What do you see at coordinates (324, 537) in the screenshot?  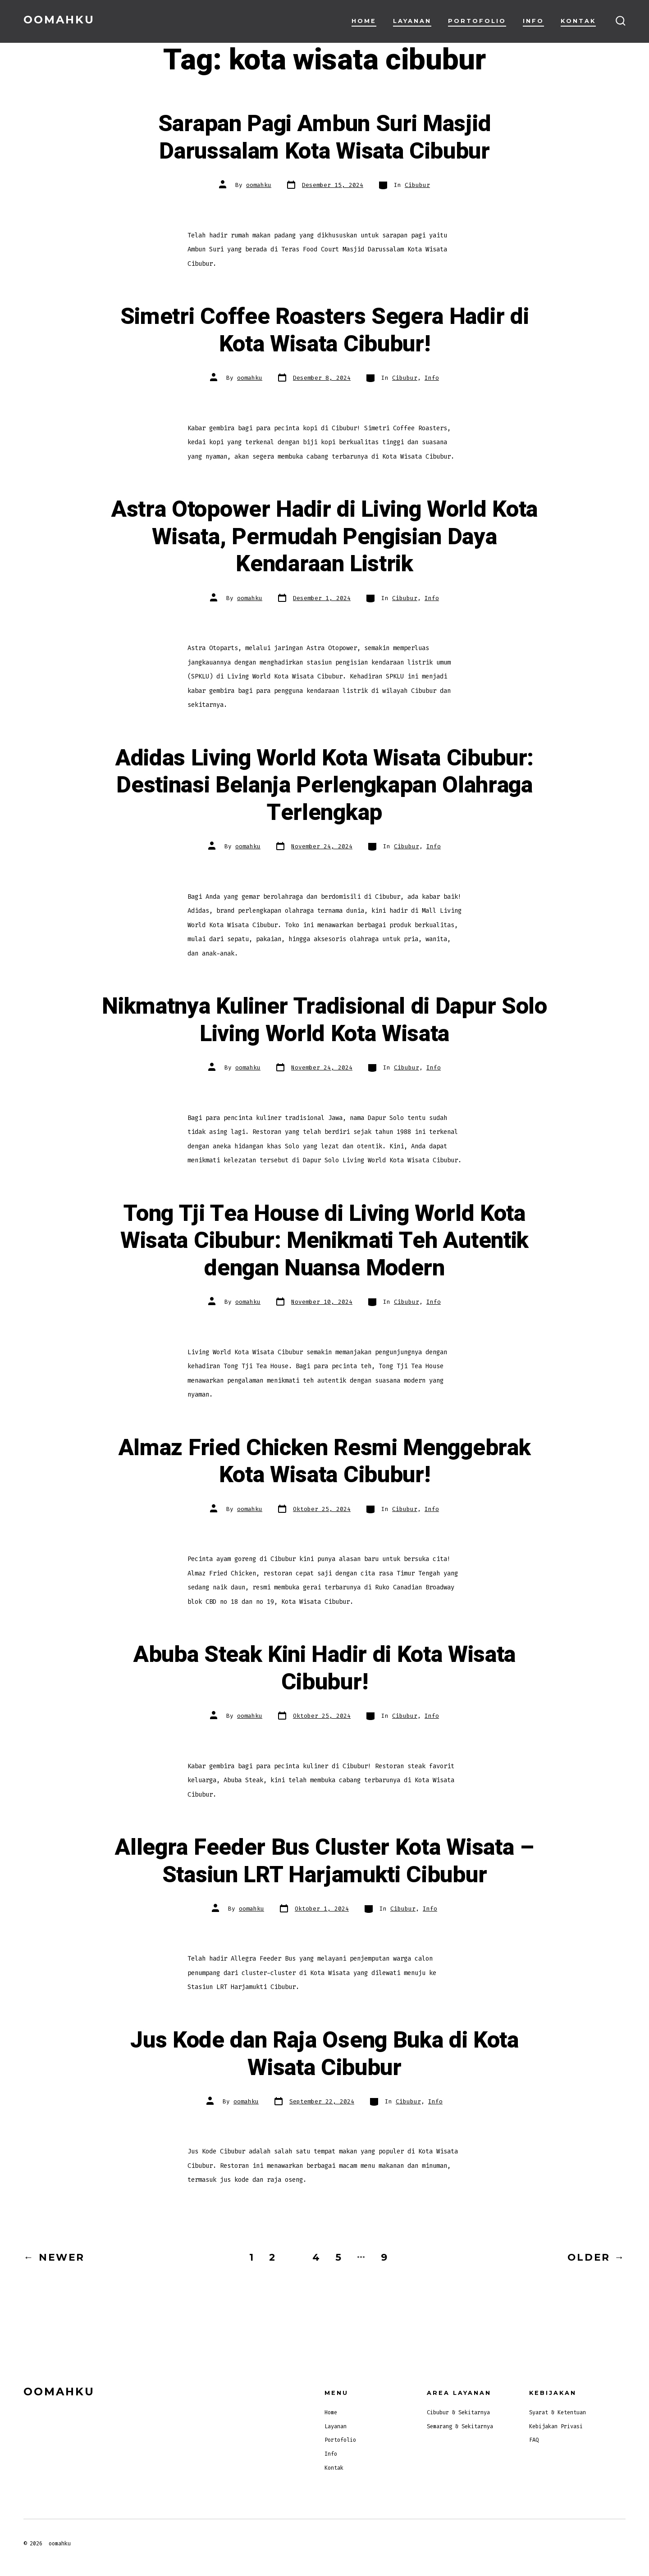 I see `Astra Otopower Hadir di Living World Kota Wisata, Permudah Pengisian Daya Kendaraan Listrik` at bounding box center [324, 537].